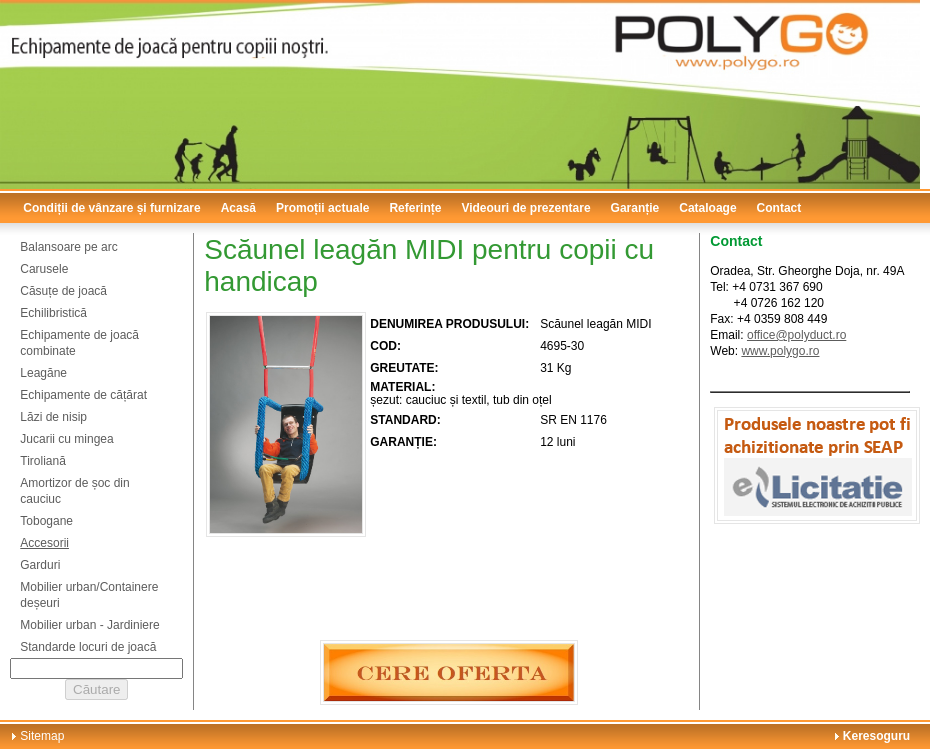  What do you see at coordinates (79, 343) in the screenshot?
I see `Echipamente de joacă combinate` at bounding box center [79, 343].